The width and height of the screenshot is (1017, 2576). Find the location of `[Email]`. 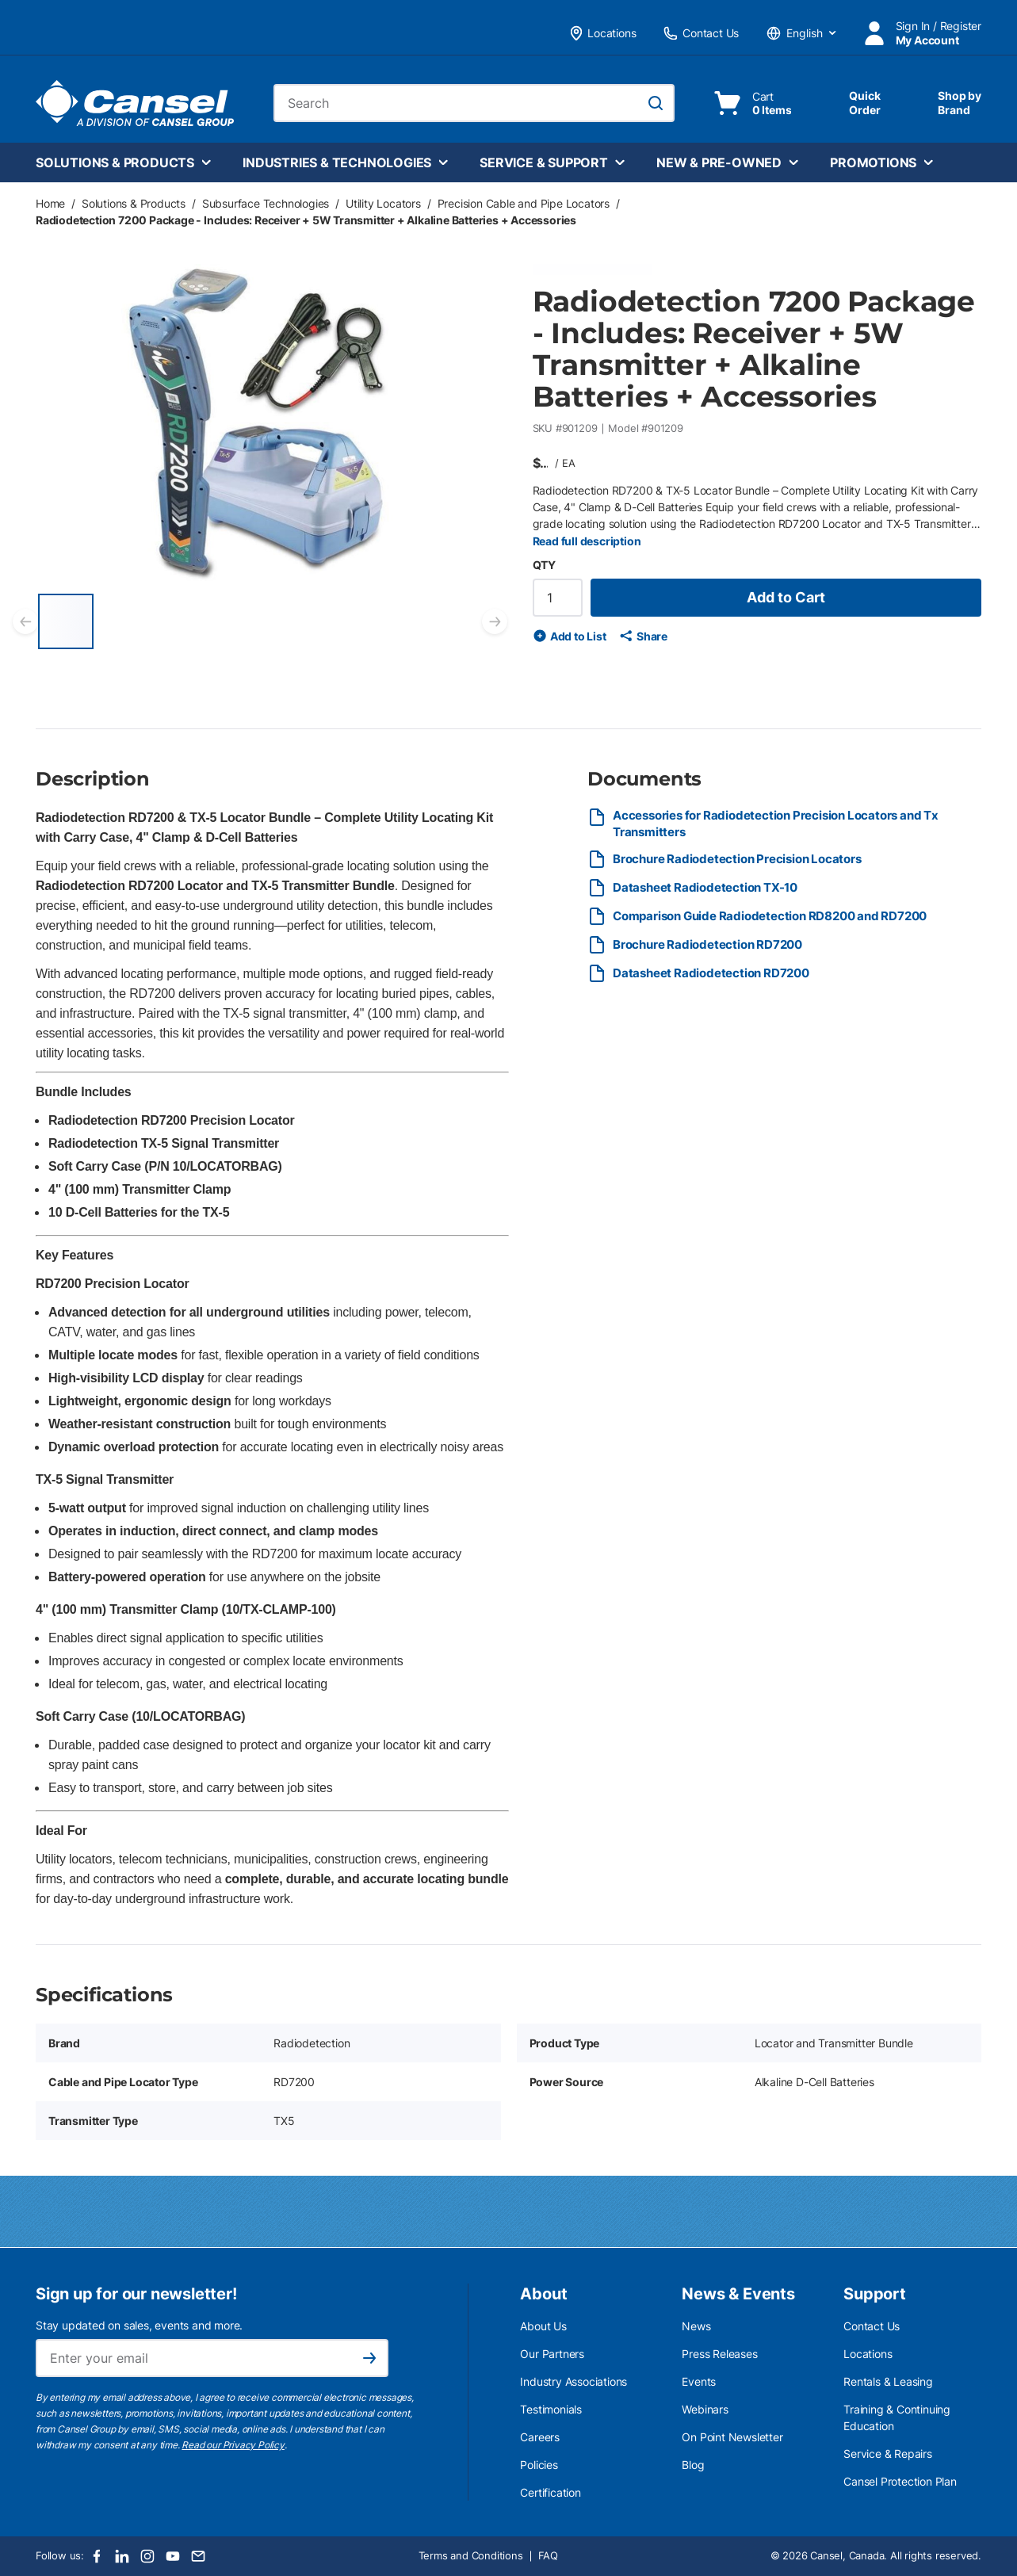

[Email] is located at coordinates (198, 2556).